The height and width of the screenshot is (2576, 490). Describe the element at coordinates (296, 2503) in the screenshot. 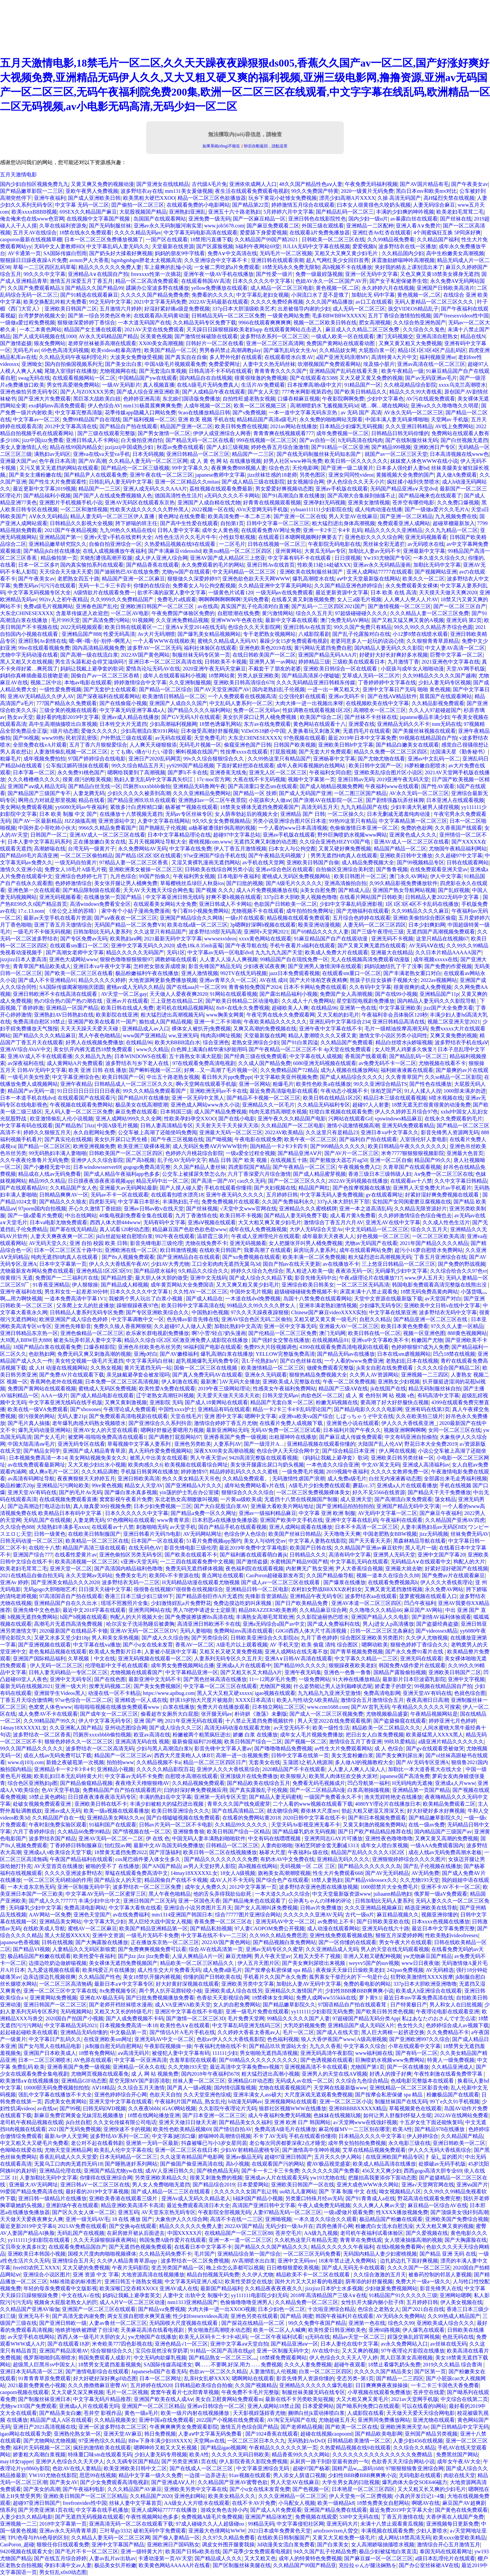

I see `小马配女人视频` at that location.